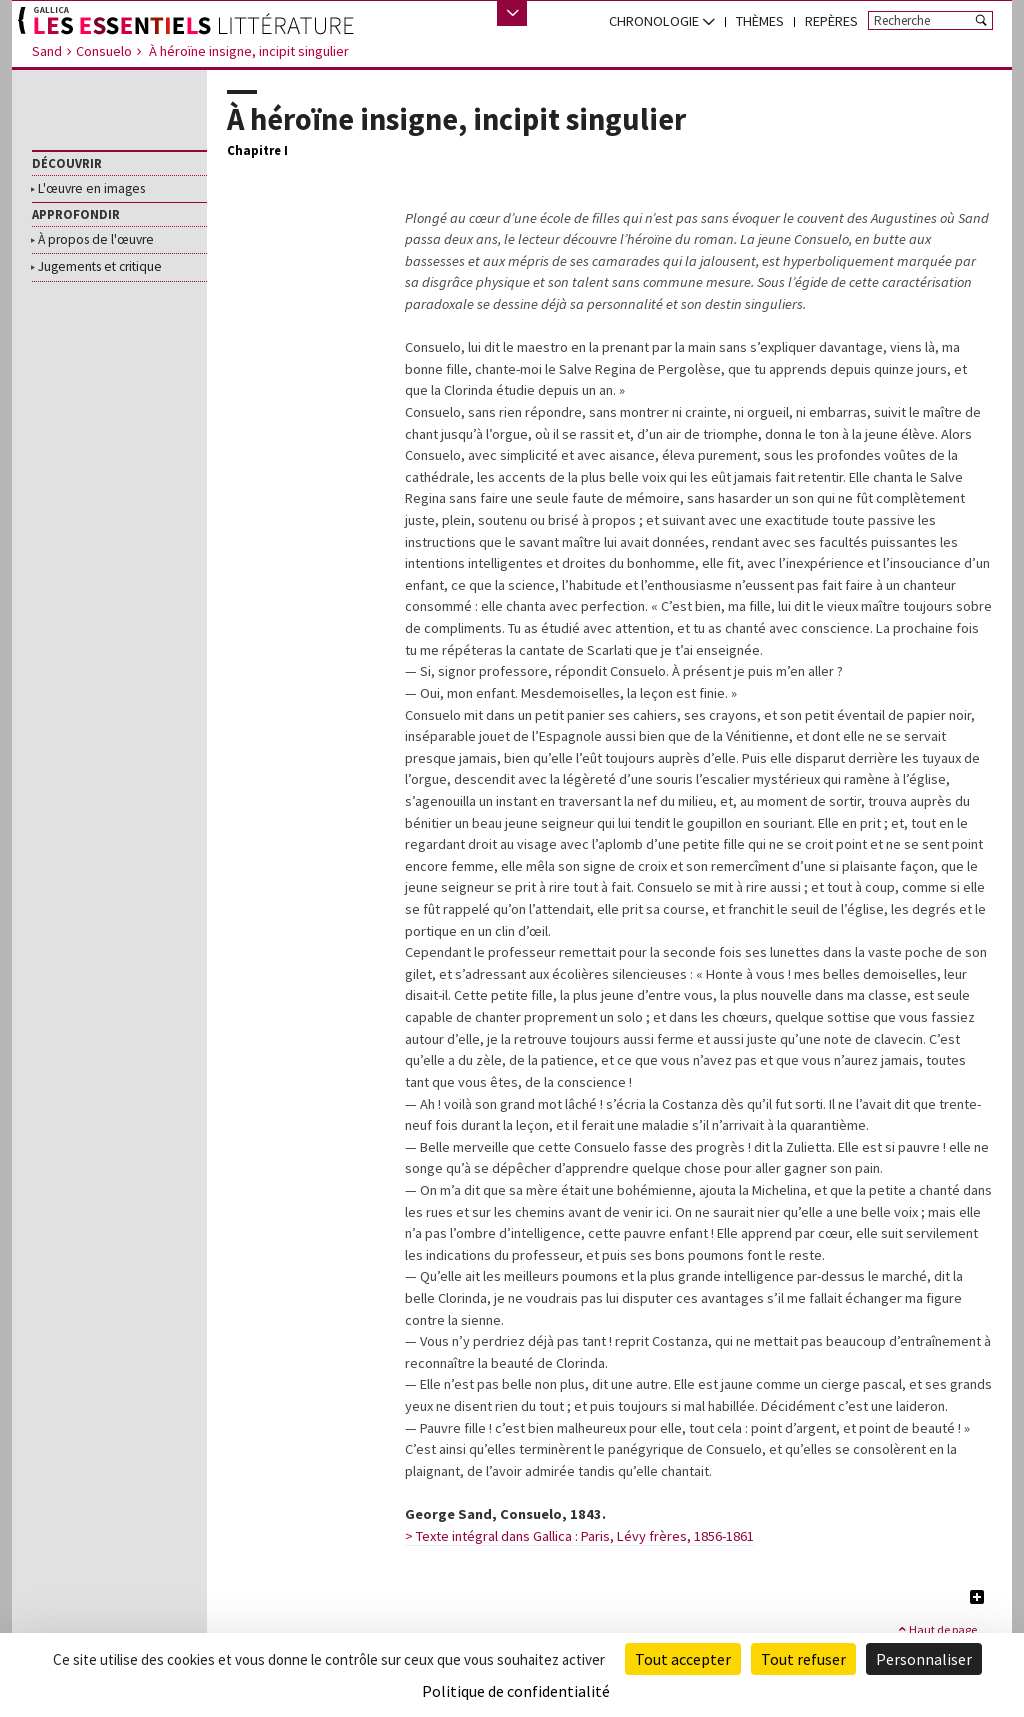 The height and width of the screenshot is (1717, 1024). Describe the element at coordinates (924, 1659) in the screenshot. I see `Personnaliser [Personnaliser (fenêtre modale)]` at that location.